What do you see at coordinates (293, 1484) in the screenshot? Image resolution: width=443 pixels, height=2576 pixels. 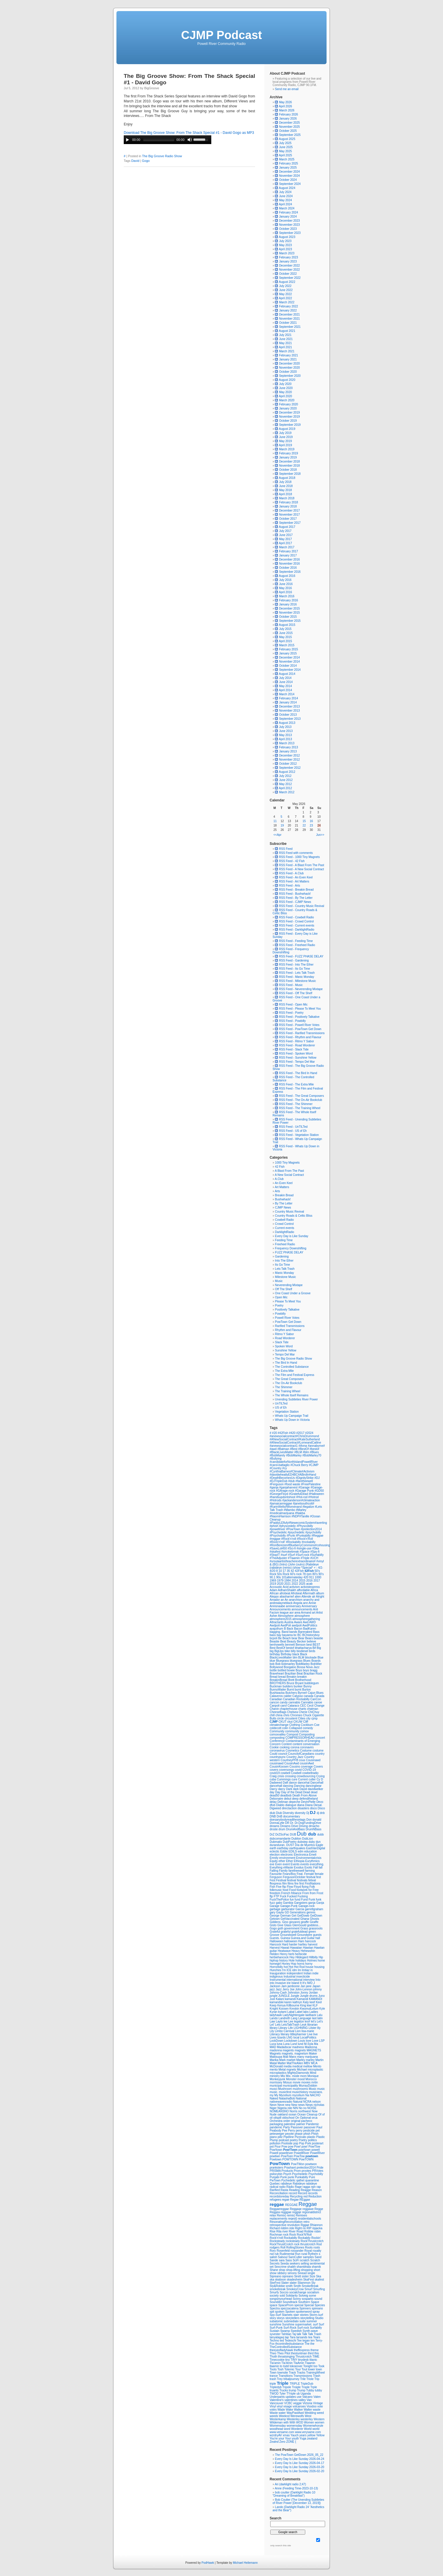 I see `#food waste` at bounding box center [293, 1484].